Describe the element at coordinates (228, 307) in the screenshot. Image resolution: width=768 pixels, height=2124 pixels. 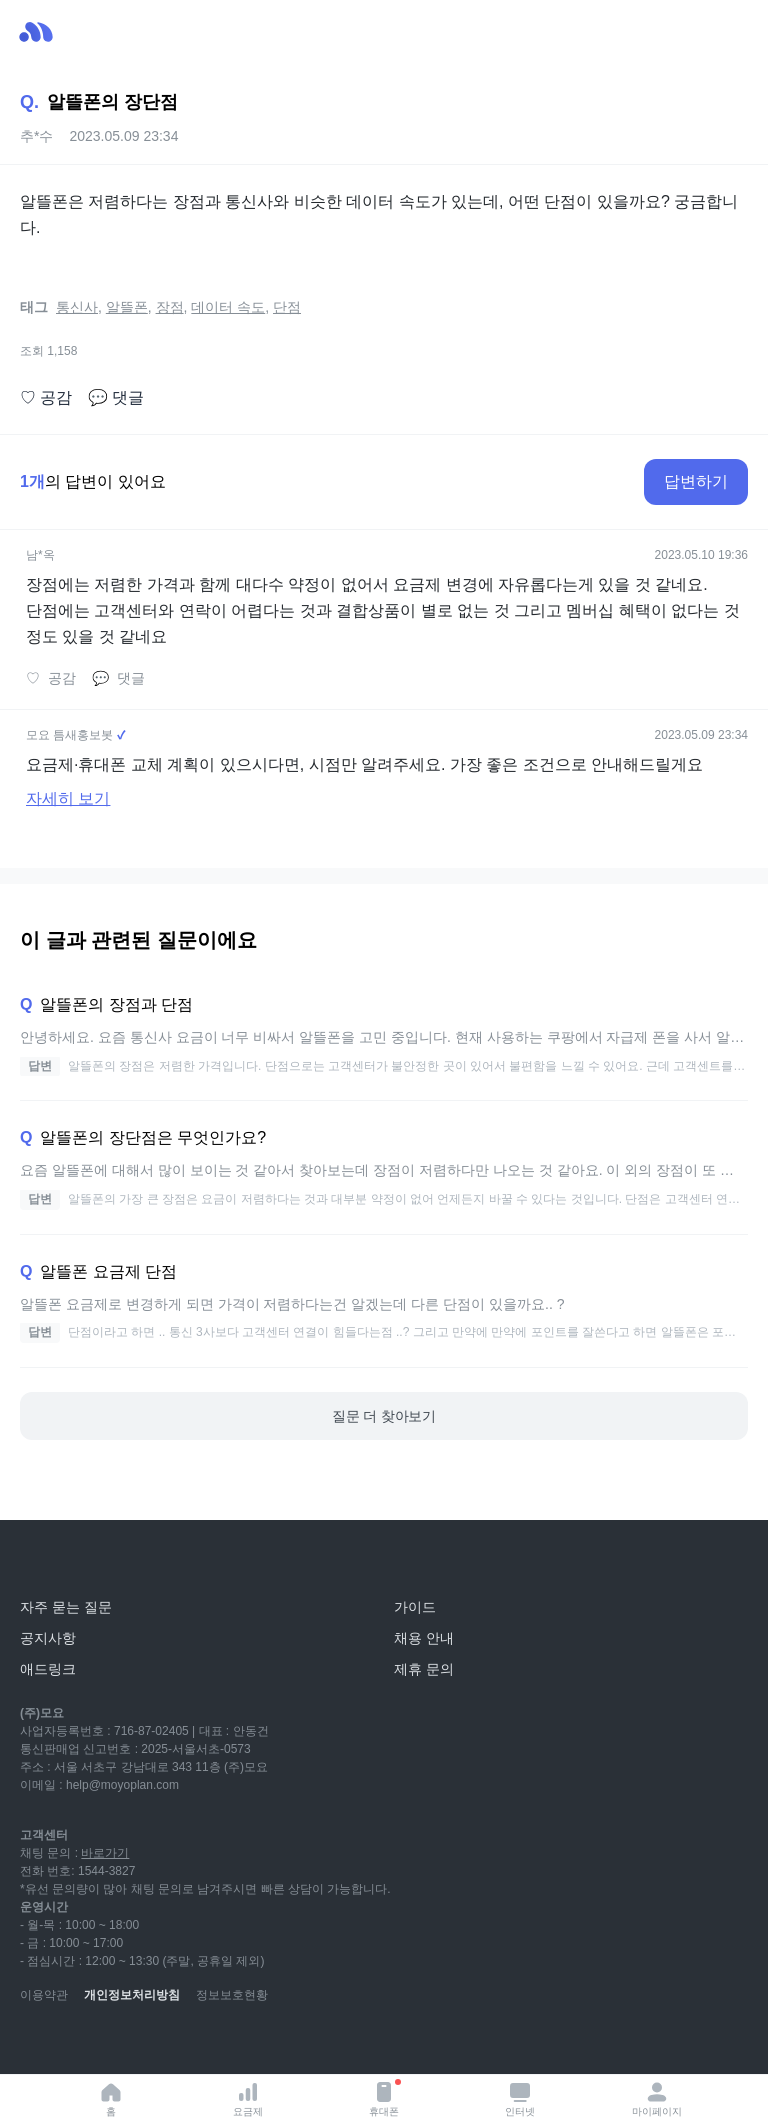
I see `데이터 속도` at that location.